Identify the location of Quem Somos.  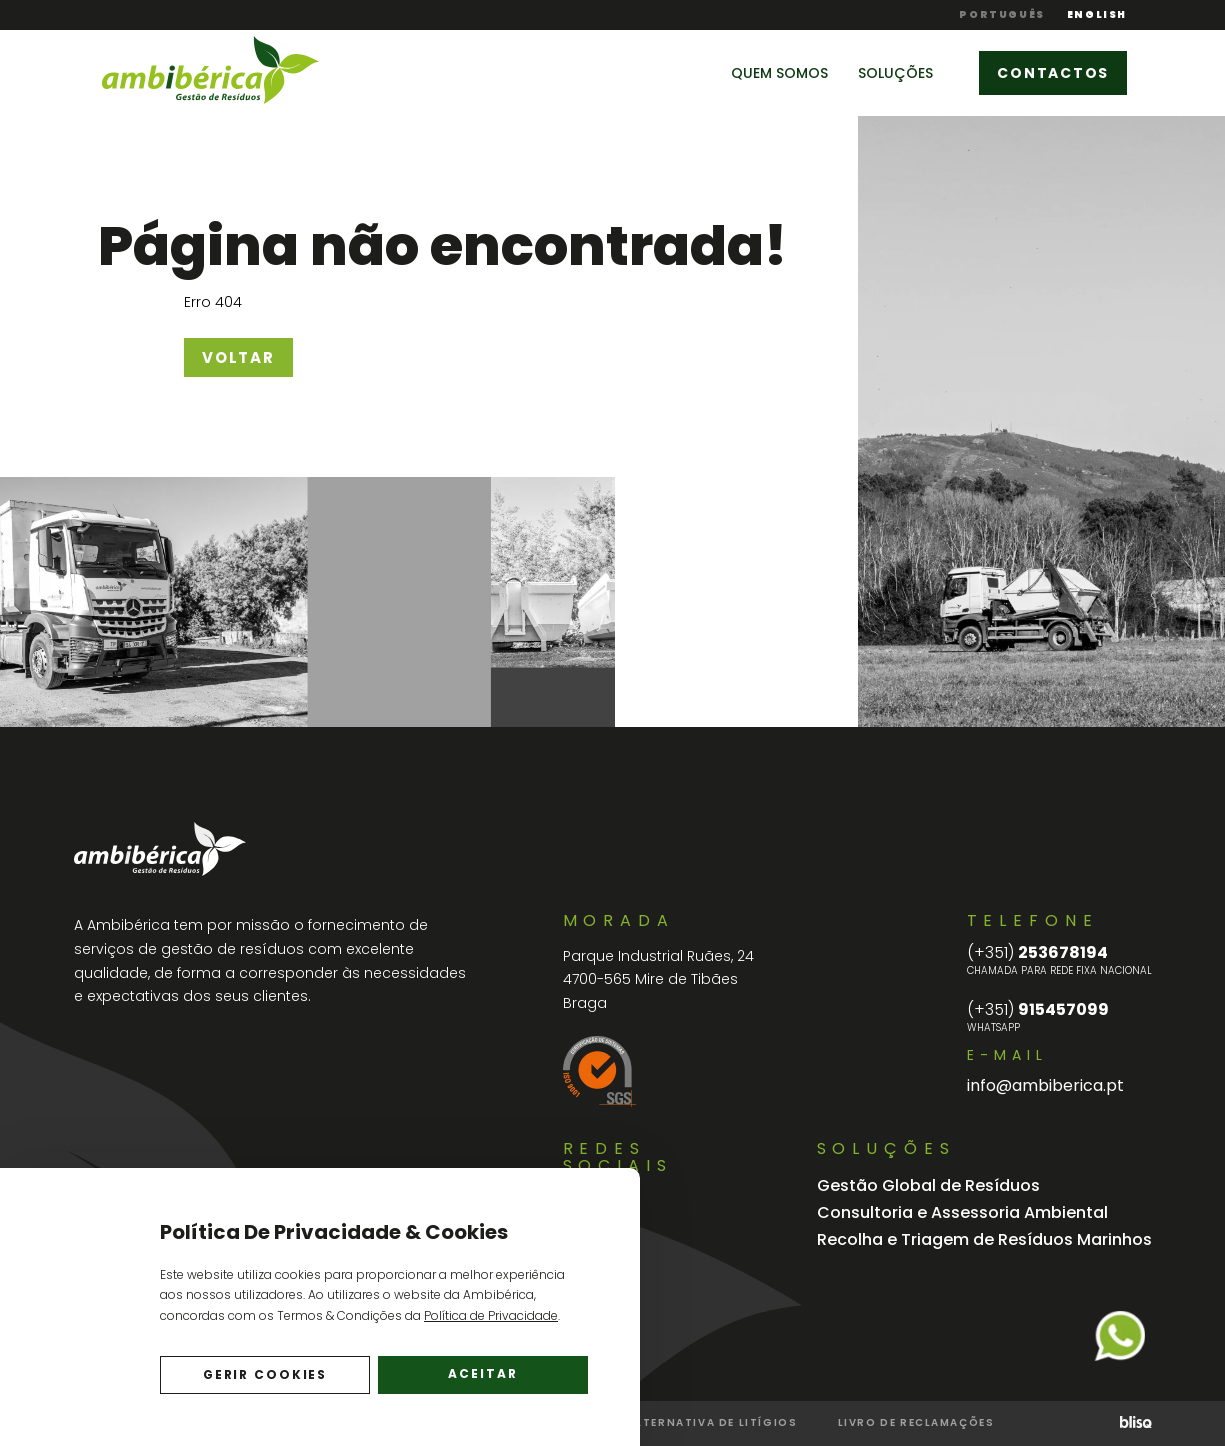
(779, 73).